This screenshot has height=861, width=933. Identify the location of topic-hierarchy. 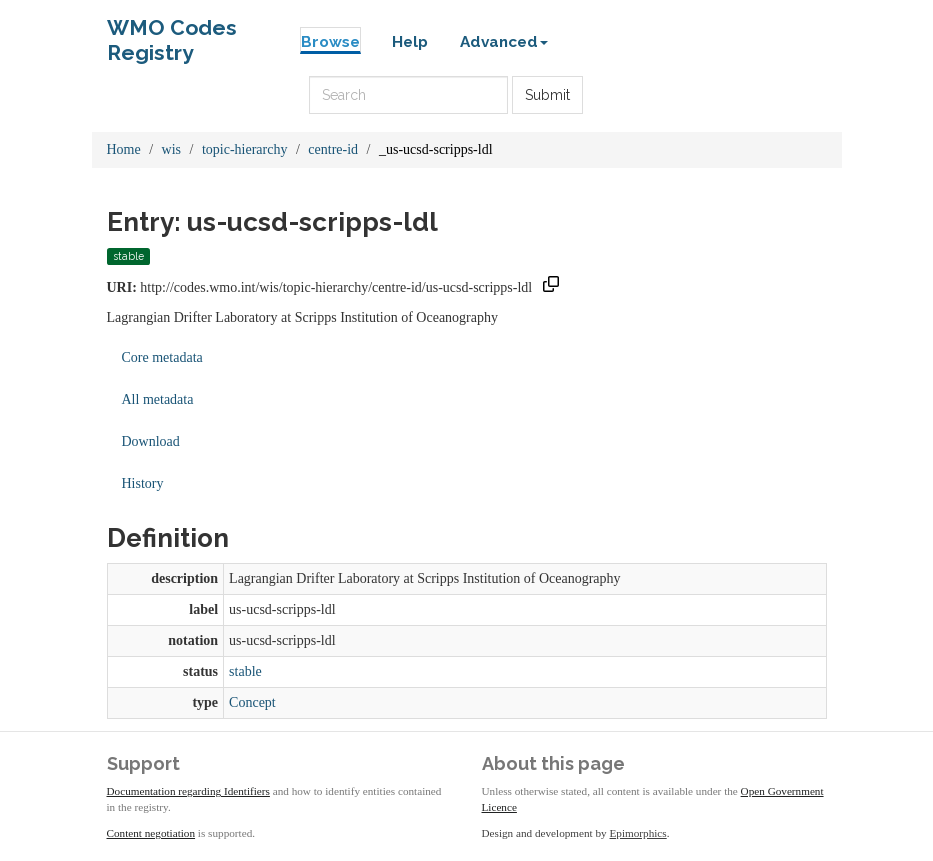
(245, 149).